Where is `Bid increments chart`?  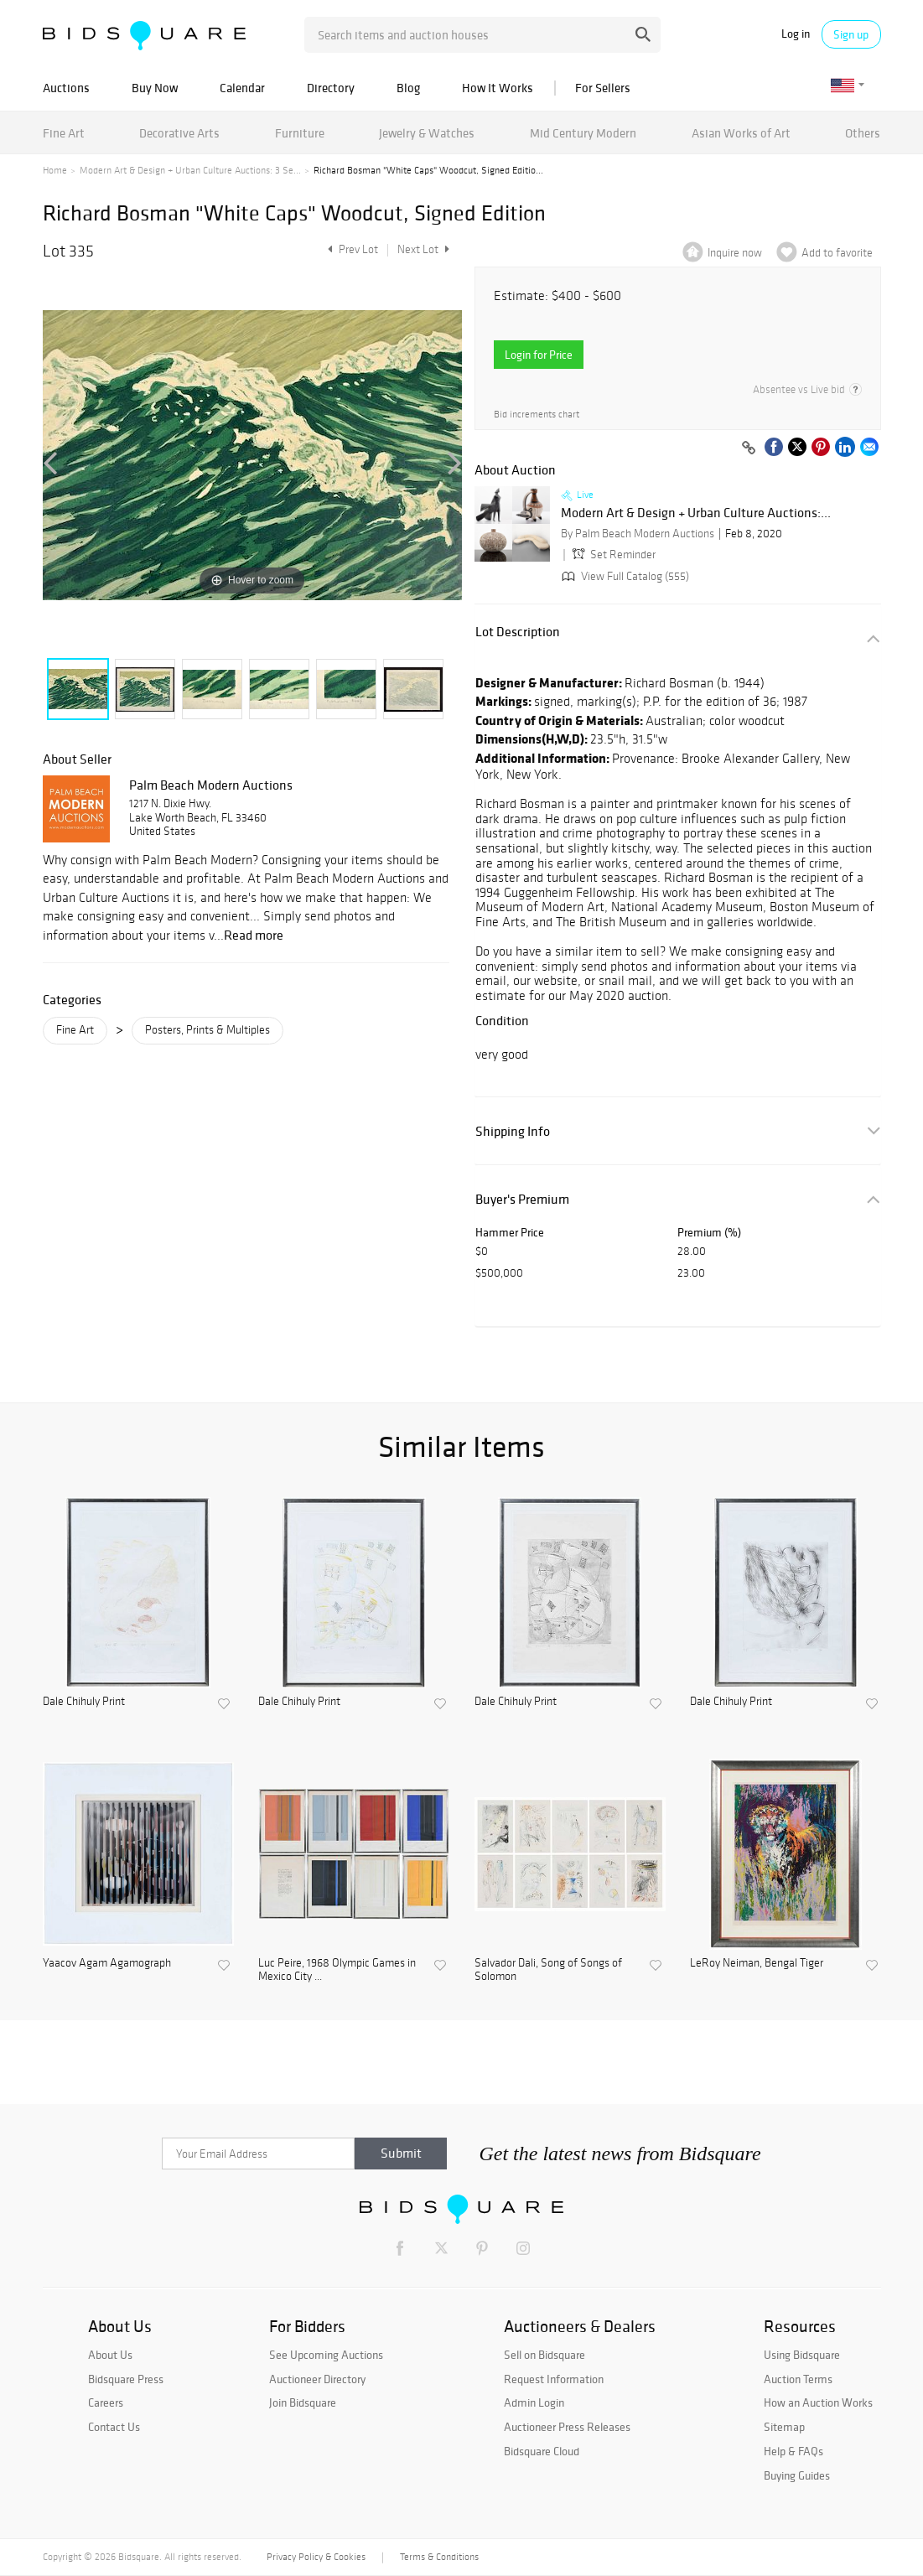 Bid increments chart is located at coordinates (536, 414).